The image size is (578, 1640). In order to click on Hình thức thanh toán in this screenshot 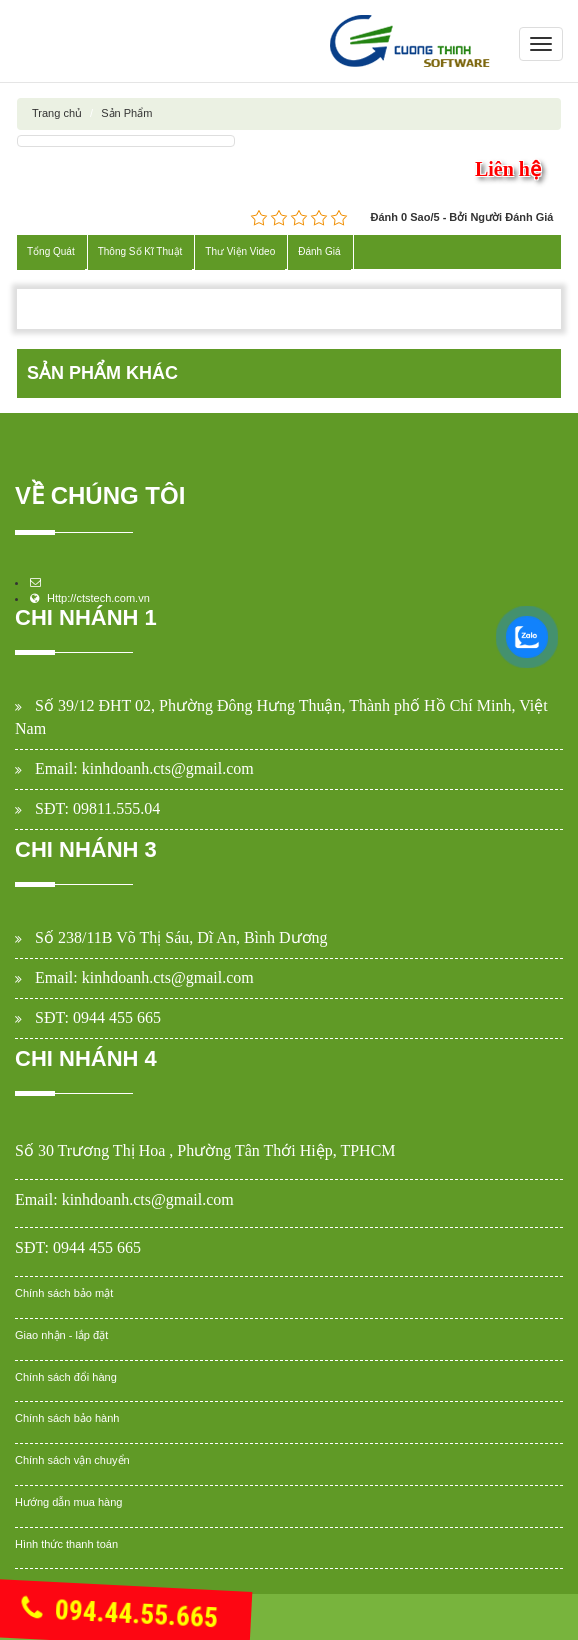, I will do `click(66, 1544)`.